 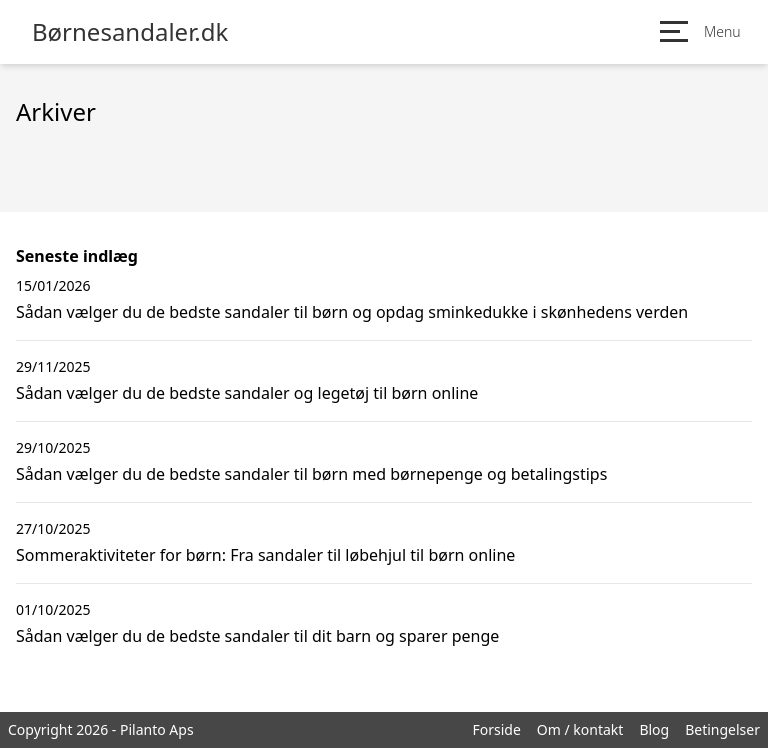 I want to click on Børnesandaler.dk, so click(x=130, y=32).